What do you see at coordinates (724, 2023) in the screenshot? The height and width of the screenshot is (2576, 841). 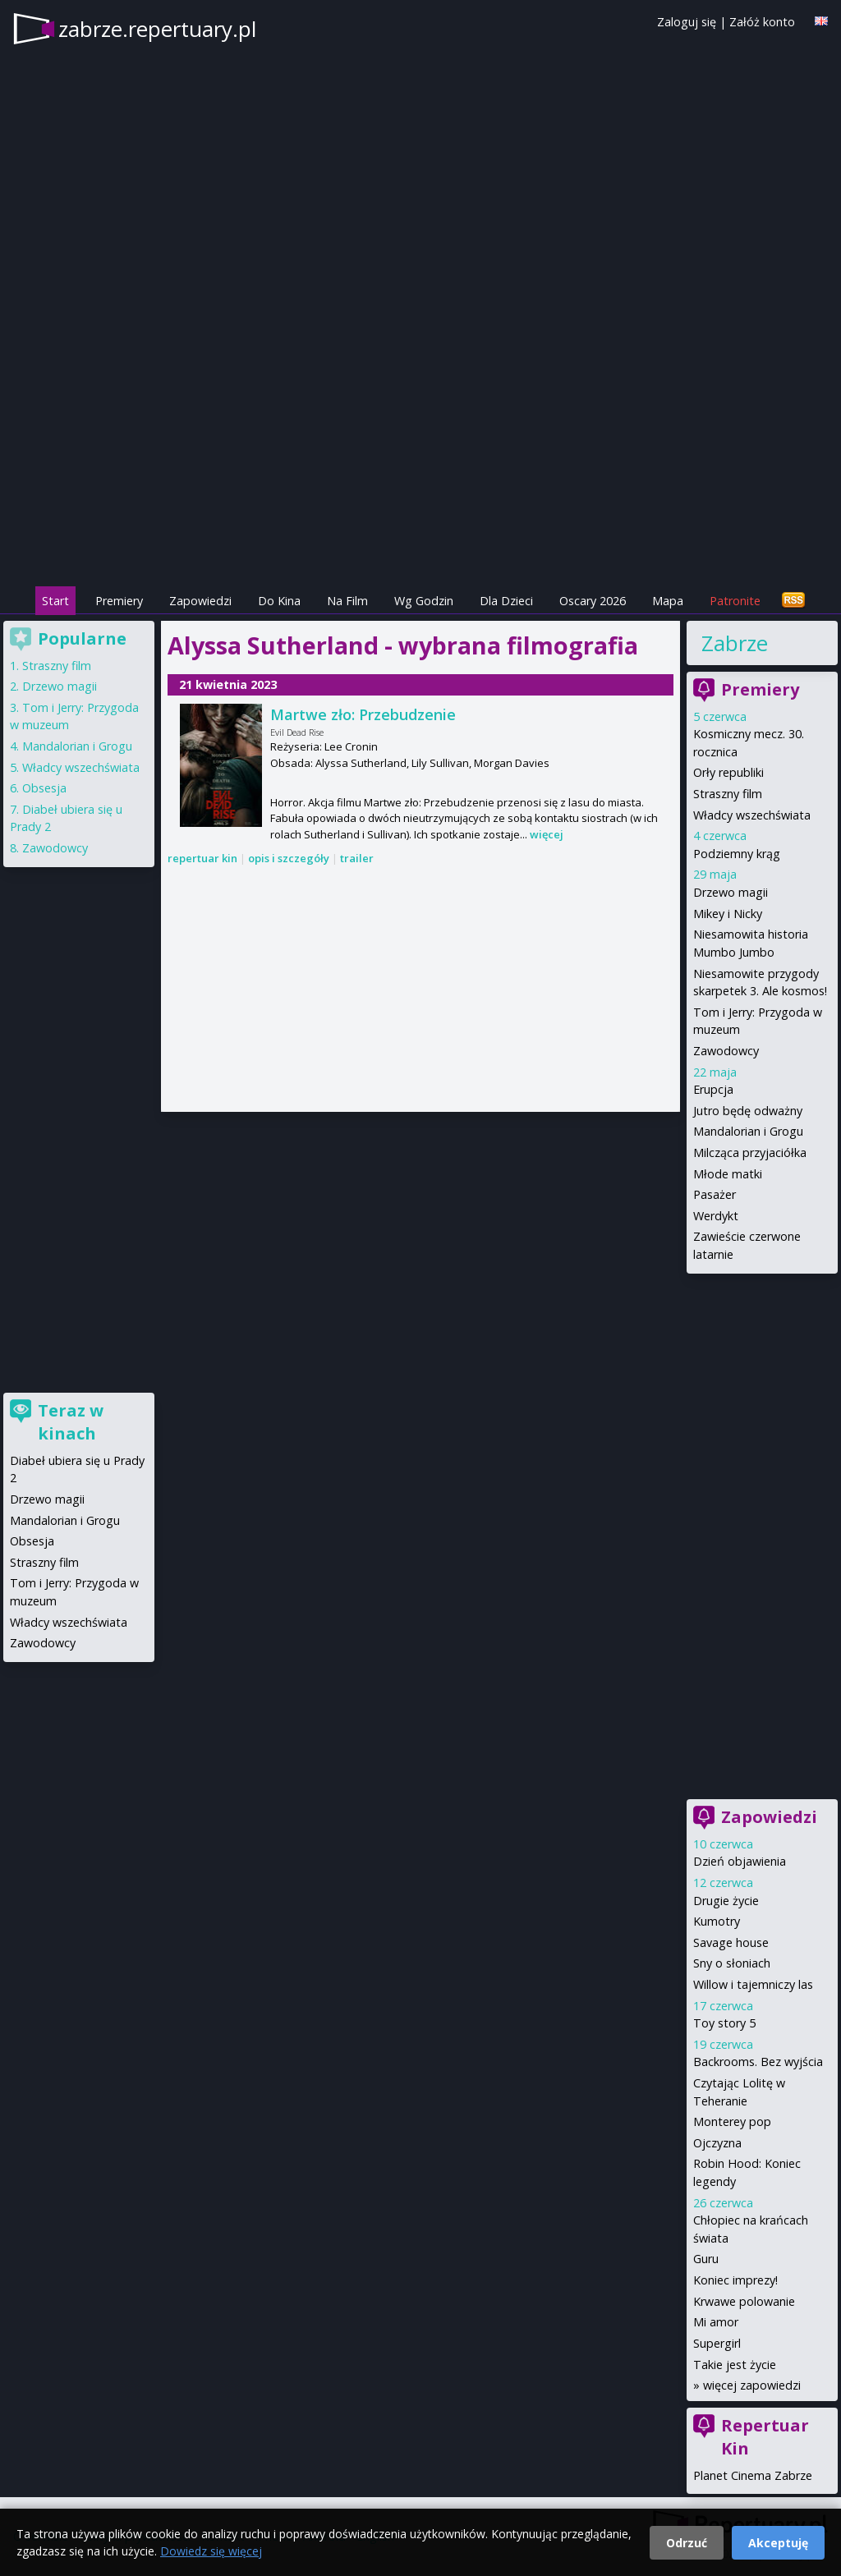 I see `Toy story 5` at bounding box center [724, 2023].